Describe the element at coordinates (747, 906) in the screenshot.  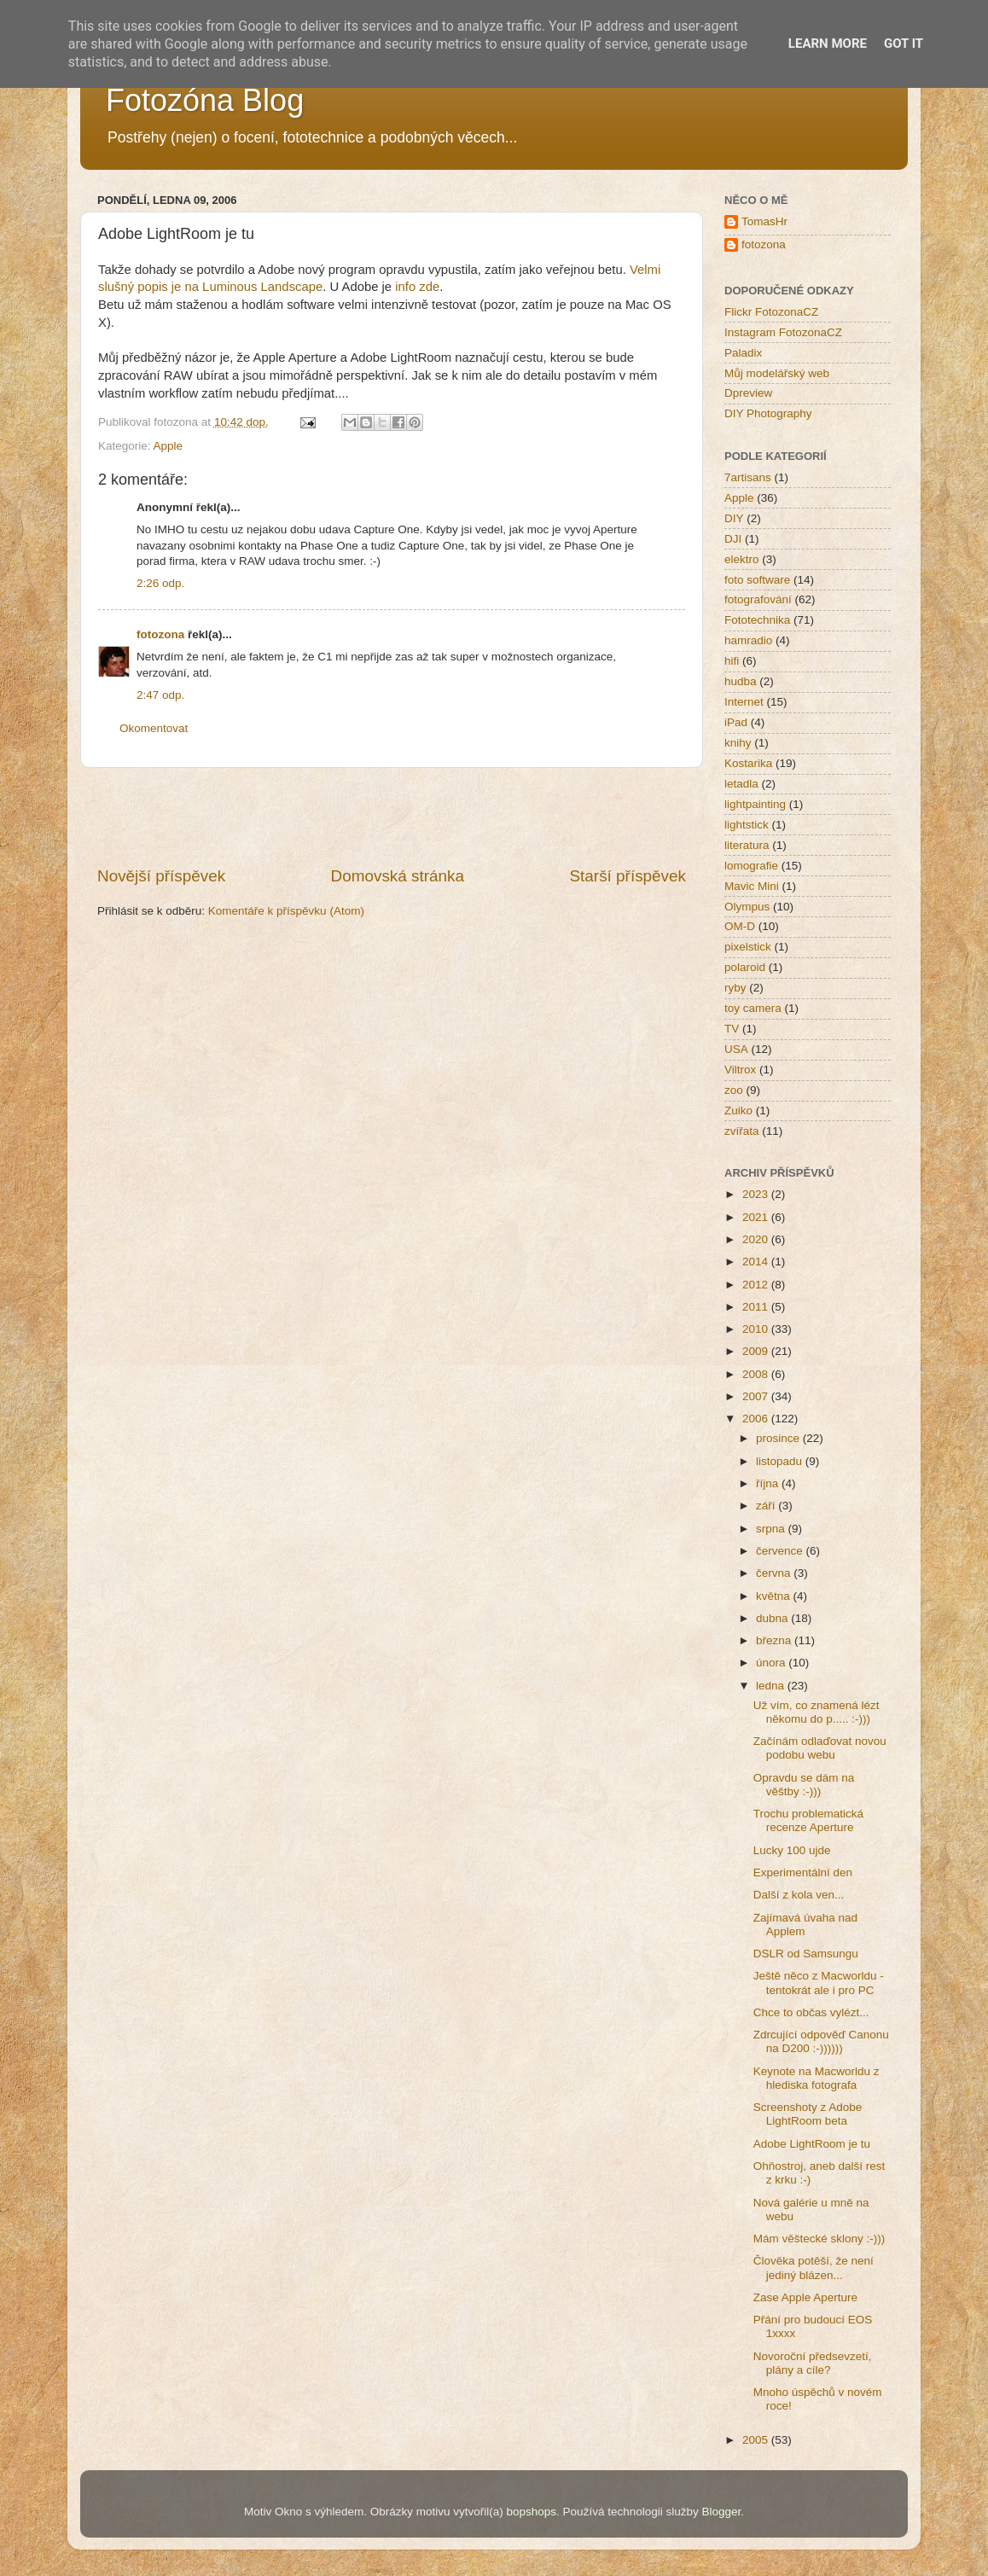
I see `Olympus` at that location.